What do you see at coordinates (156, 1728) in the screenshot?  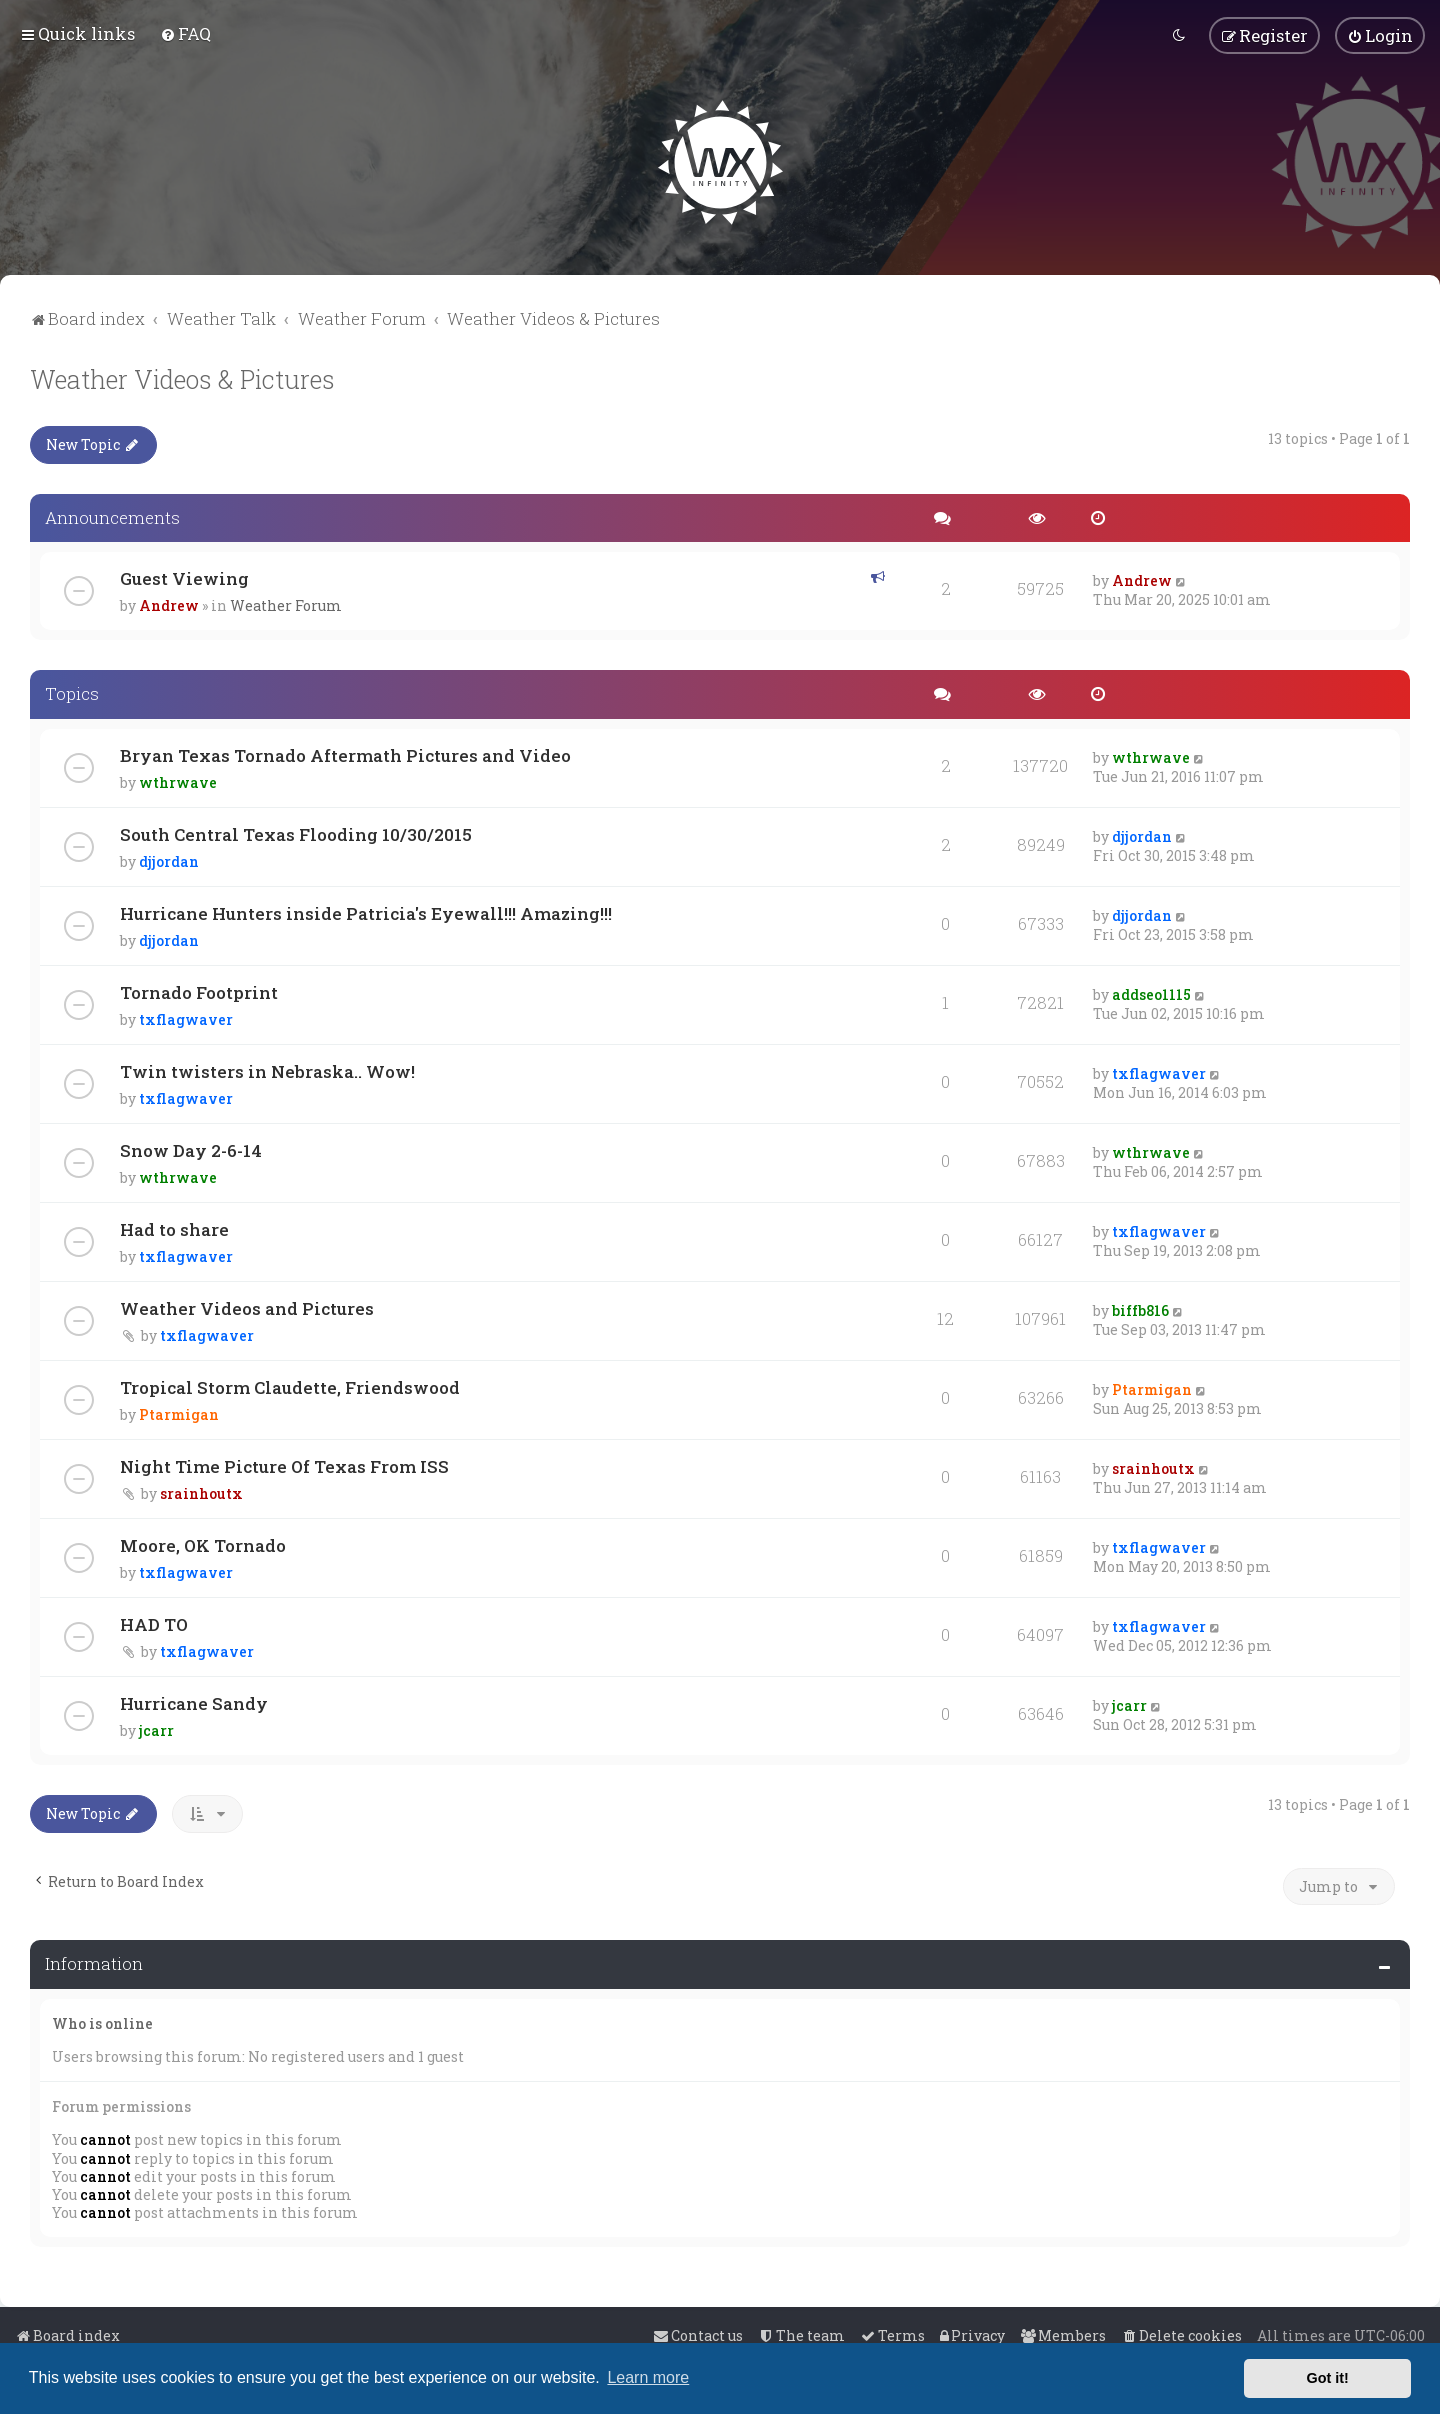 I see `jcarr` at bounding box center [156, 1728].